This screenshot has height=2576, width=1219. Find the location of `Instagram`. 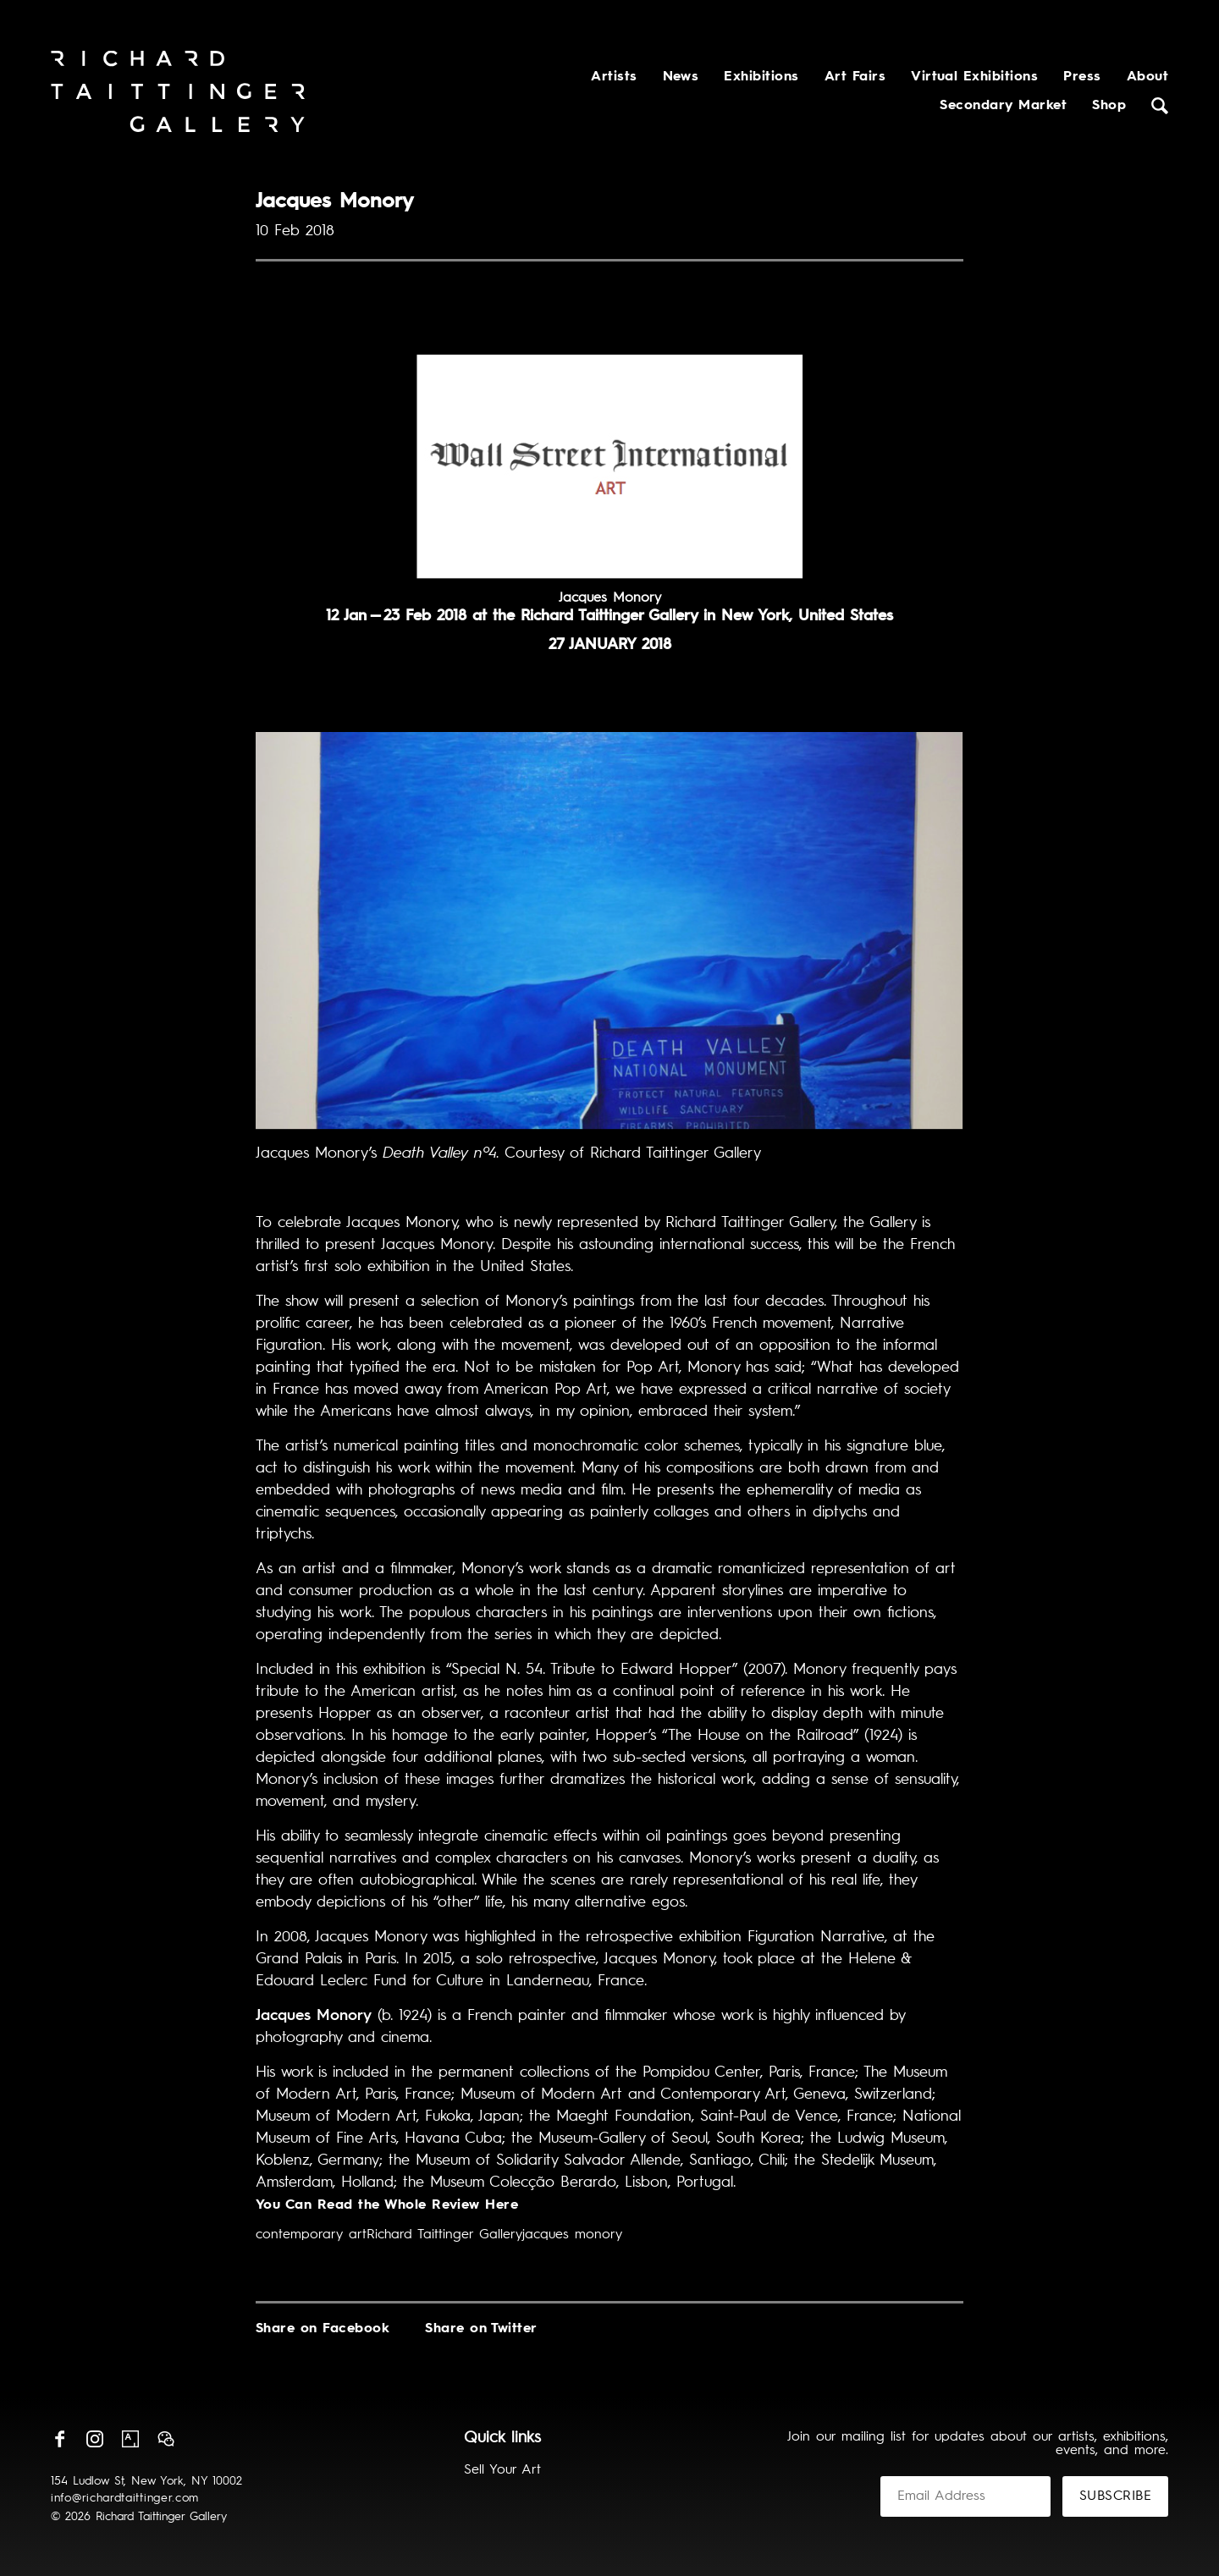

Instagram is located at coordinates (94, 2438).